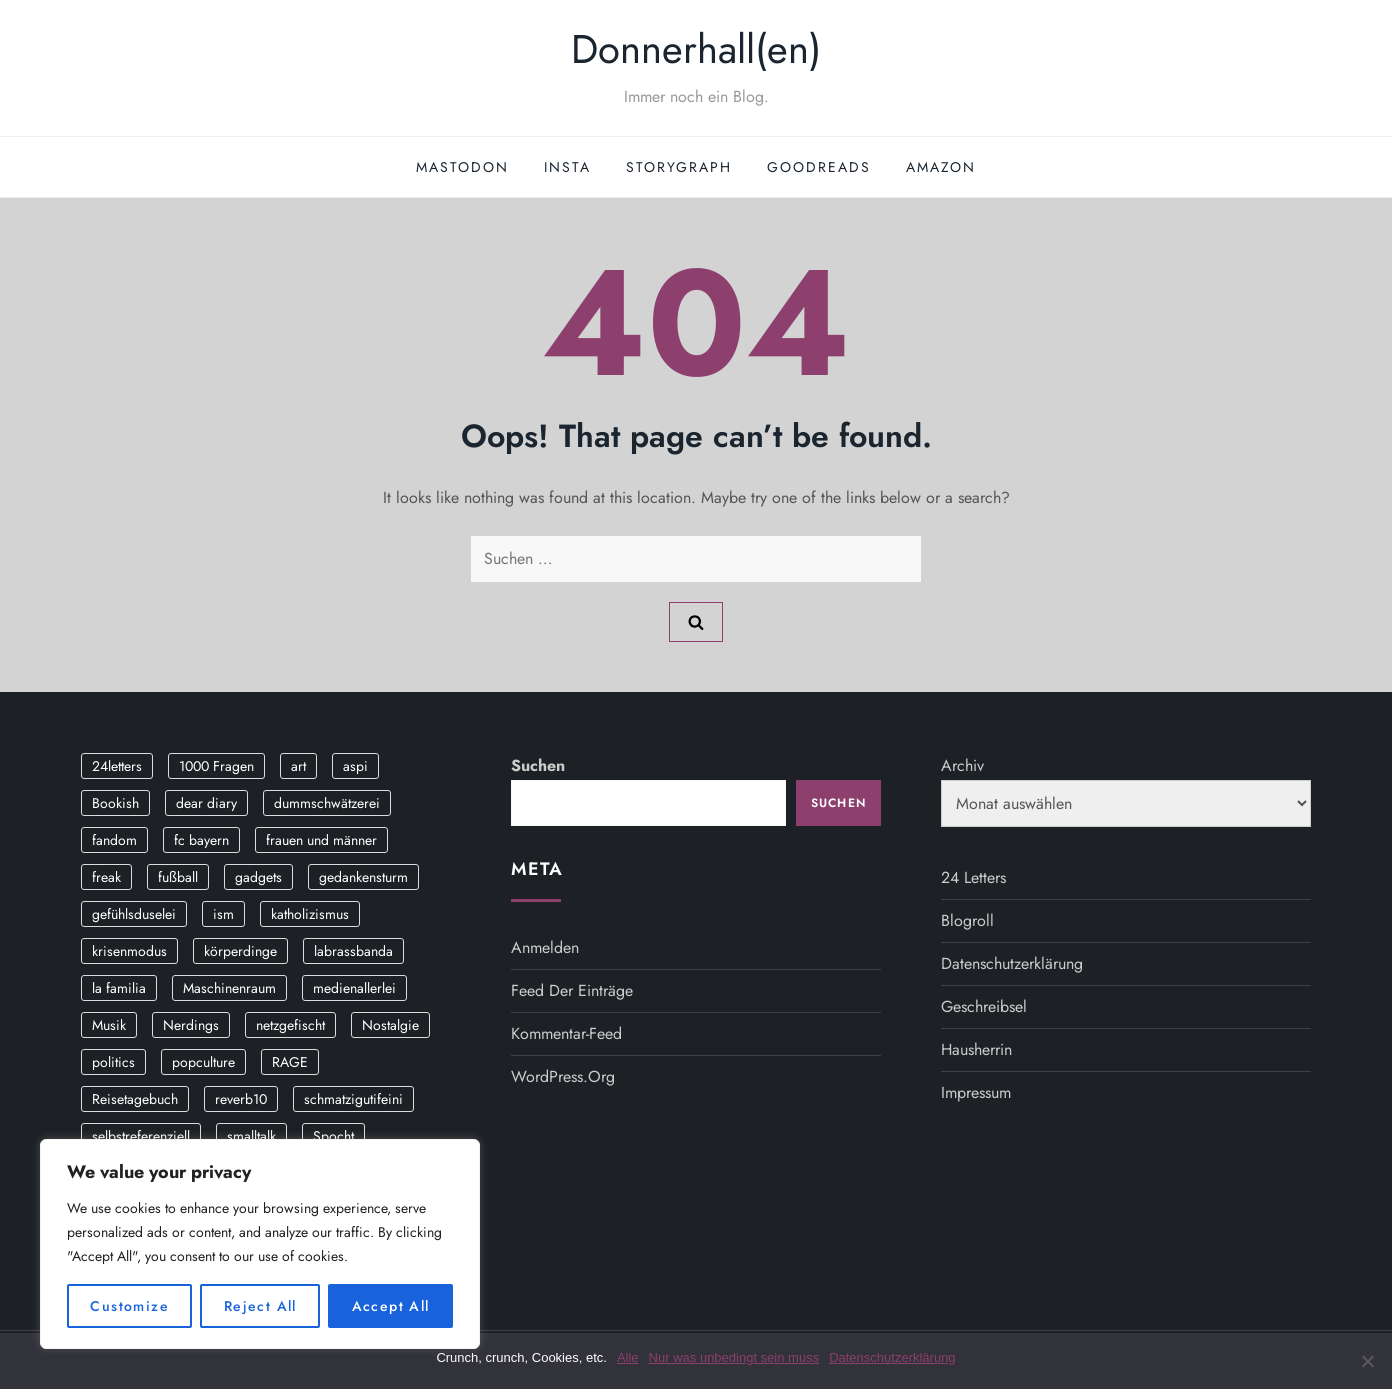  What do you see at coordinates (241, 1099) in the screenshot?
I see `reverb10 [reverb10 (19 Einträge)]` at bounding box center [241, 1099].